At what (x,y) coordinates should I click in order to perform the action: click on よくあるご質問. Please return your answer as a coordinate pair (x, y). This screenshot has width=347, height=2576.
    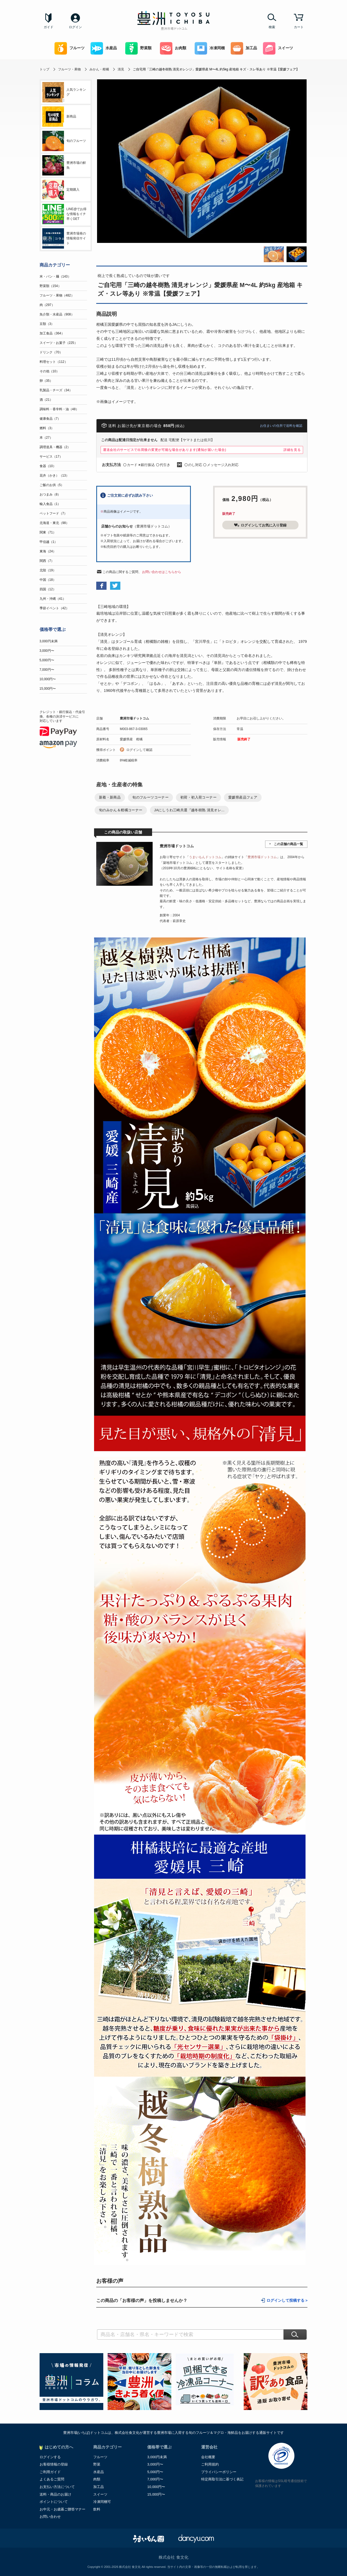
    Looking at the image, I should click on (52, 2479).